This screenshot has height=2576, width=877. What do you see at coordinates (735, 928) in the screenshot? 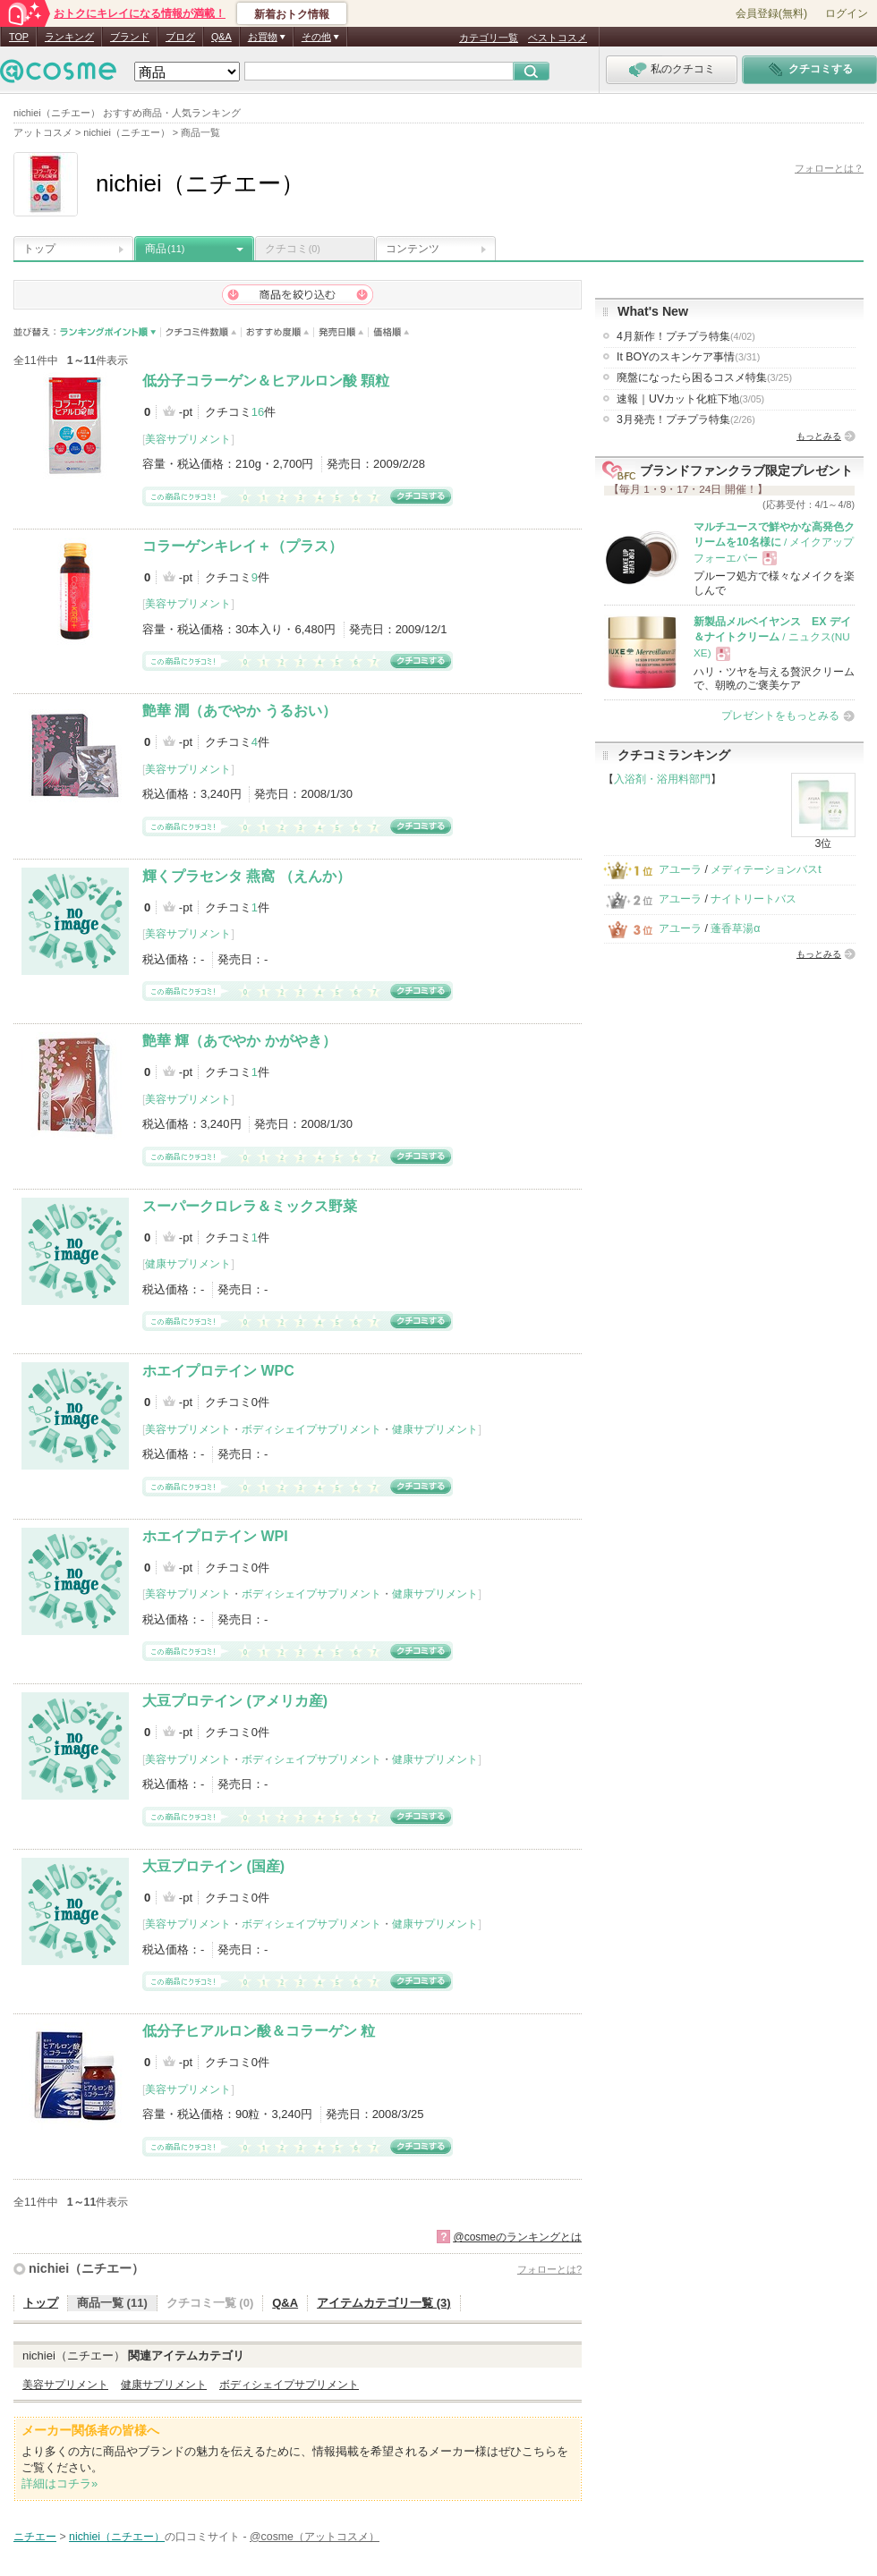
I see `蓬香草湯α` at bounding box center [735, 928].